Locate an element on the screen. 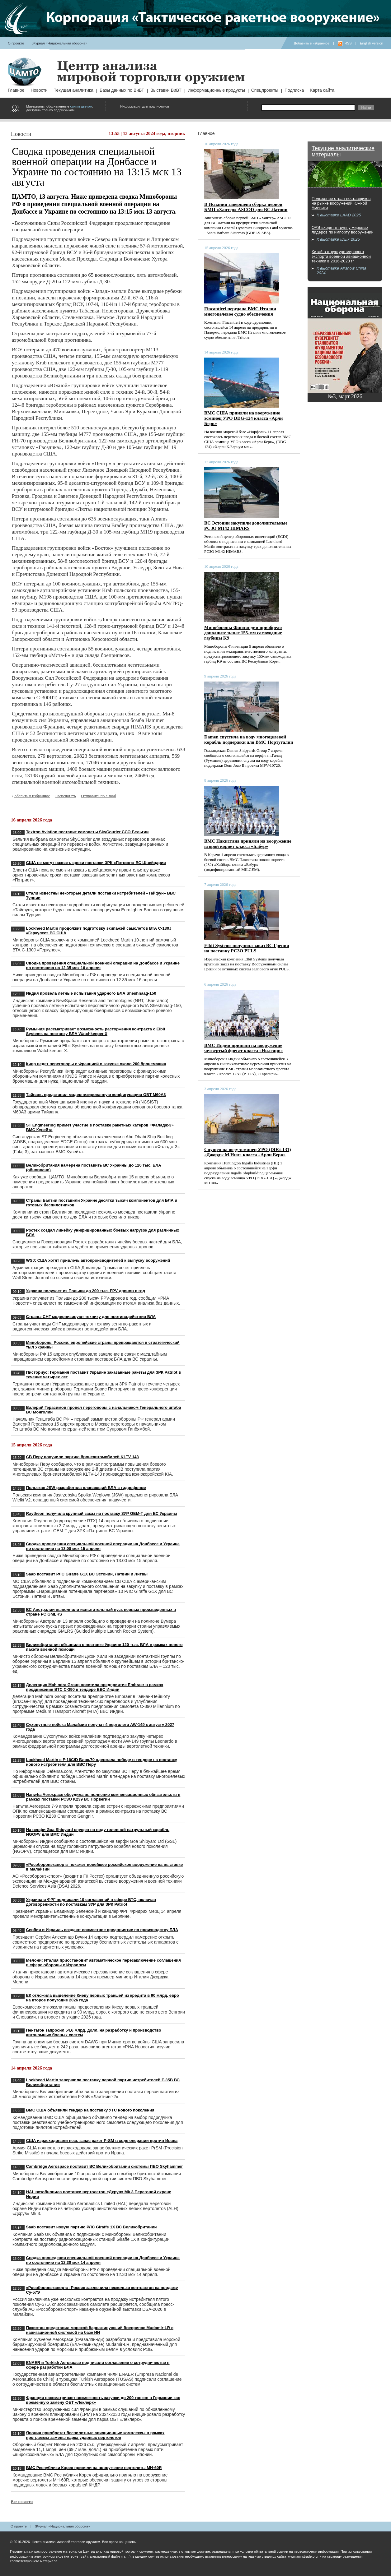 The height and width of the screenshot is (2576, 391). Raytheon получила крупный заказ на поставку ЗУР GEM-T для ВС Украины is located at coordinates (101, 1513).